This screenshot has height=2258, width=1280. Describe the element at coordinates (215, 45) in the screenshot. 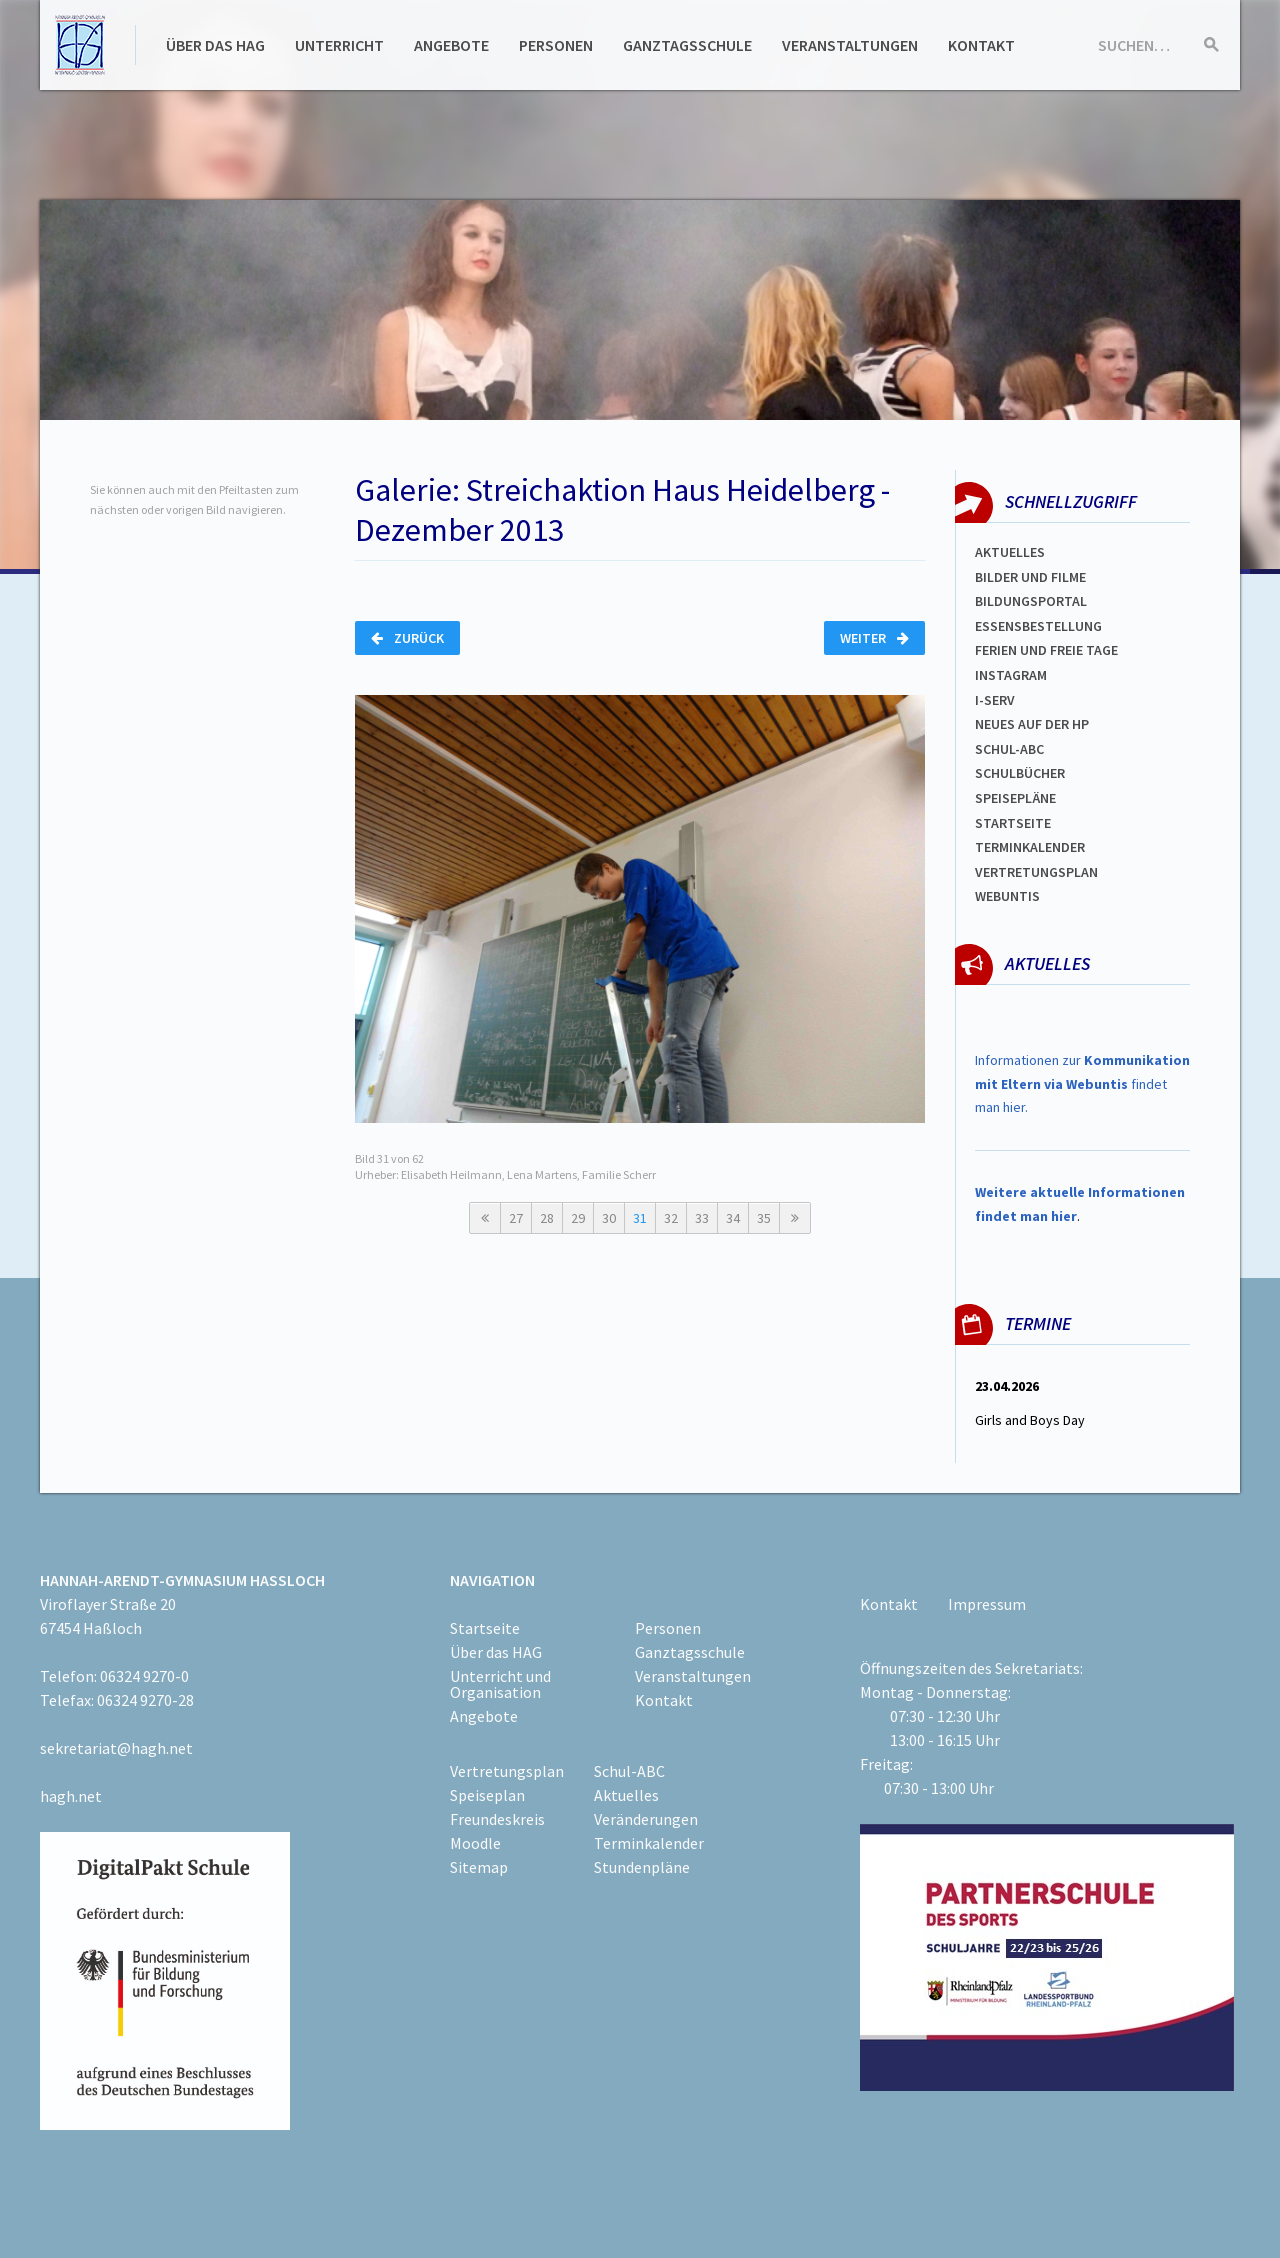

I see `Über das HAG` at that location.